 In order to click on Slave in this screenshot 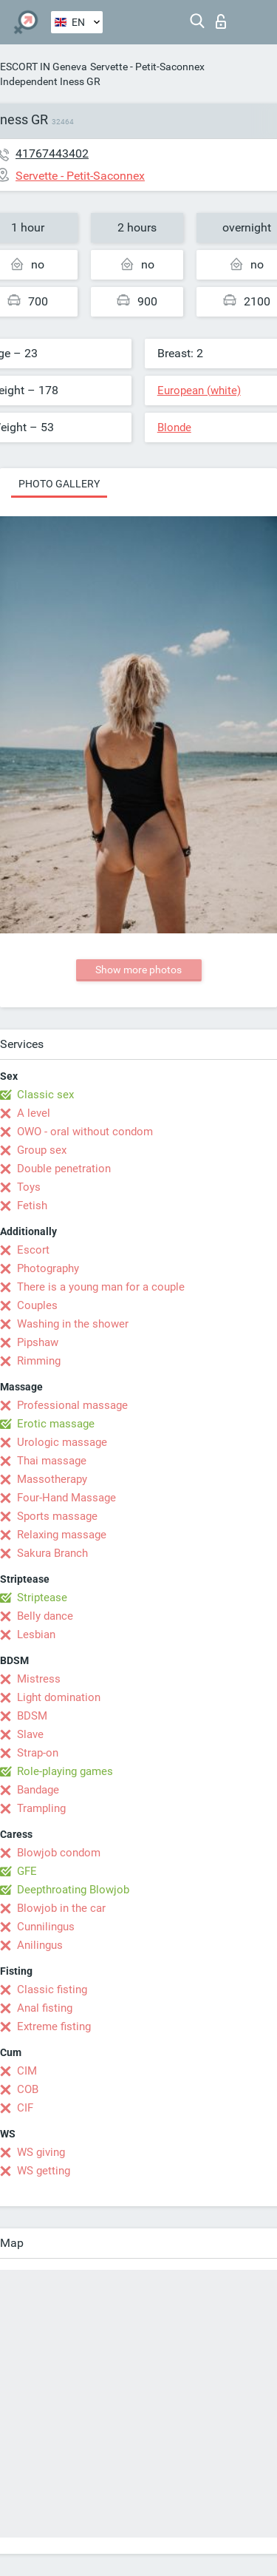, I will do `click(30, 1734)`.